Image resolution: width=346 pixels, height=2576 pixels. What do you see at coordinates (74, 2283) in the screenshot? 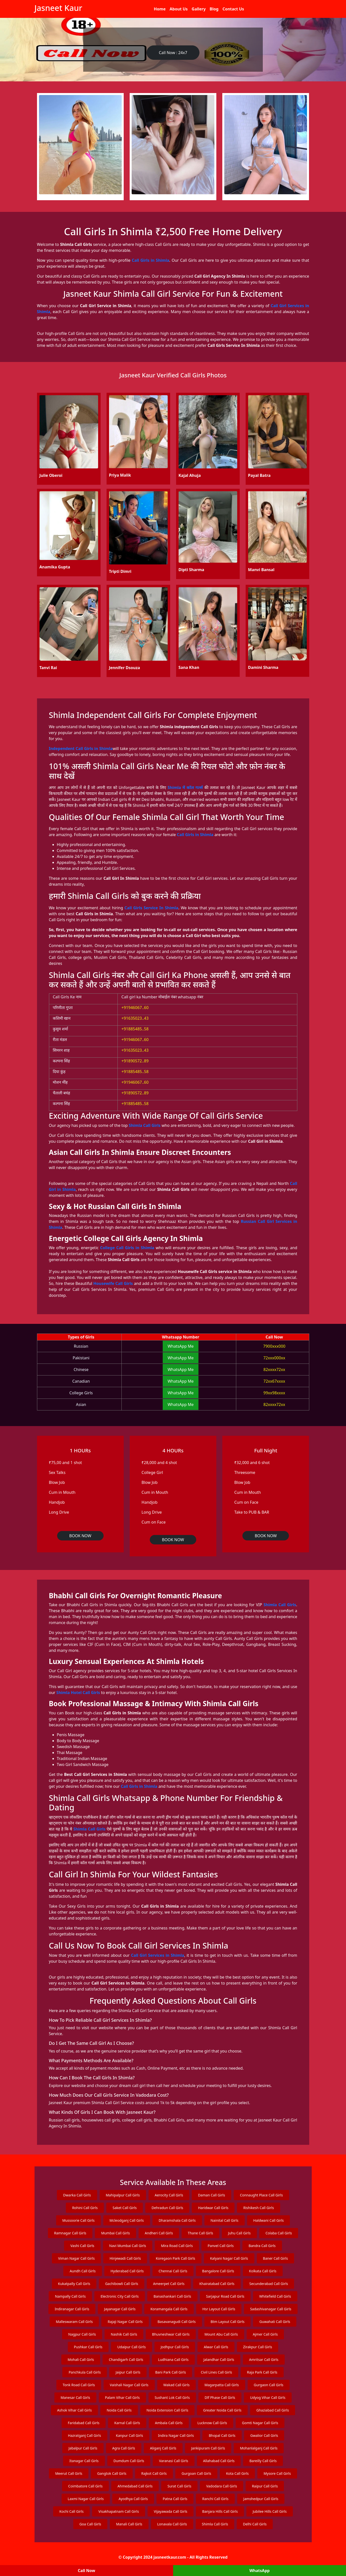
I see `Kukatpally Call Girls` at bounding box center [74, 2283].